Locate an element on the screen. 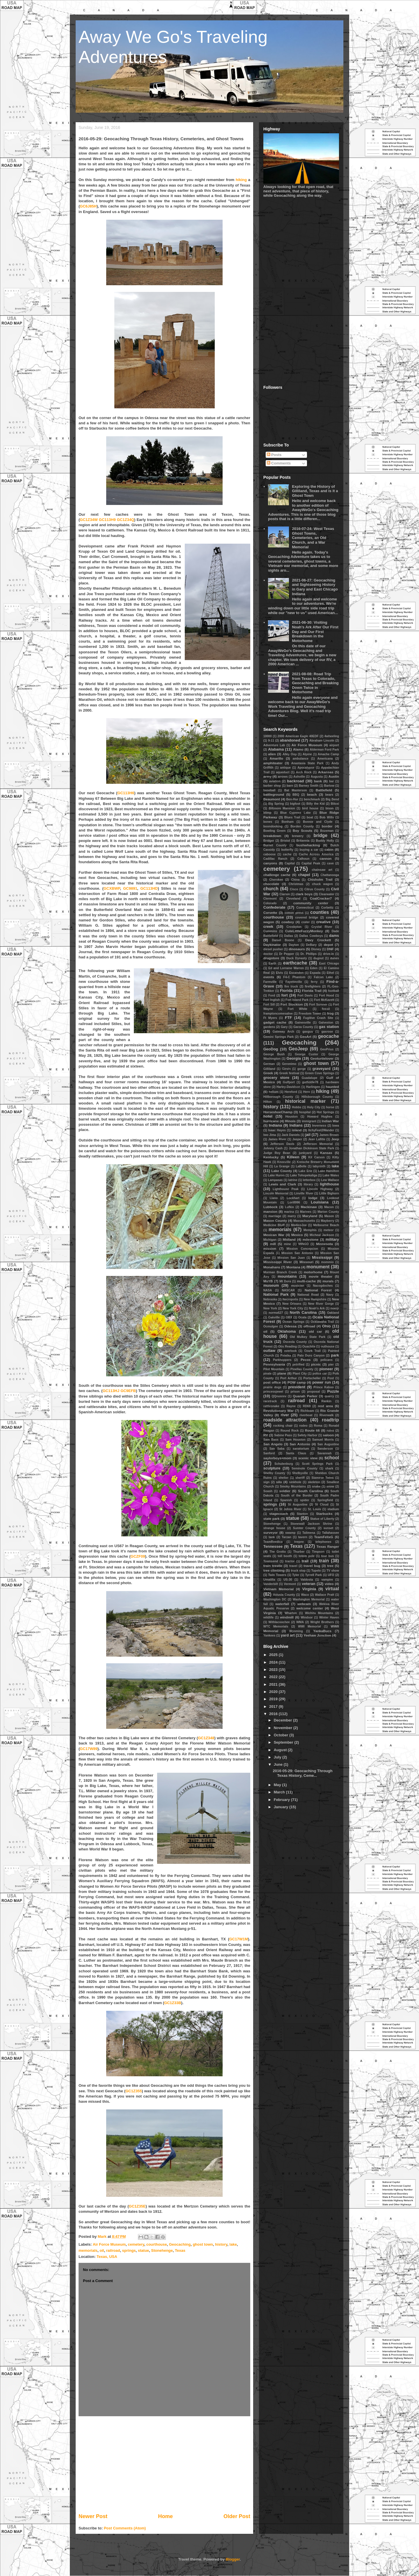 The width and height of the screenshot is (419, 2576). Safety Harbor is located at coordinates (307, 1435).